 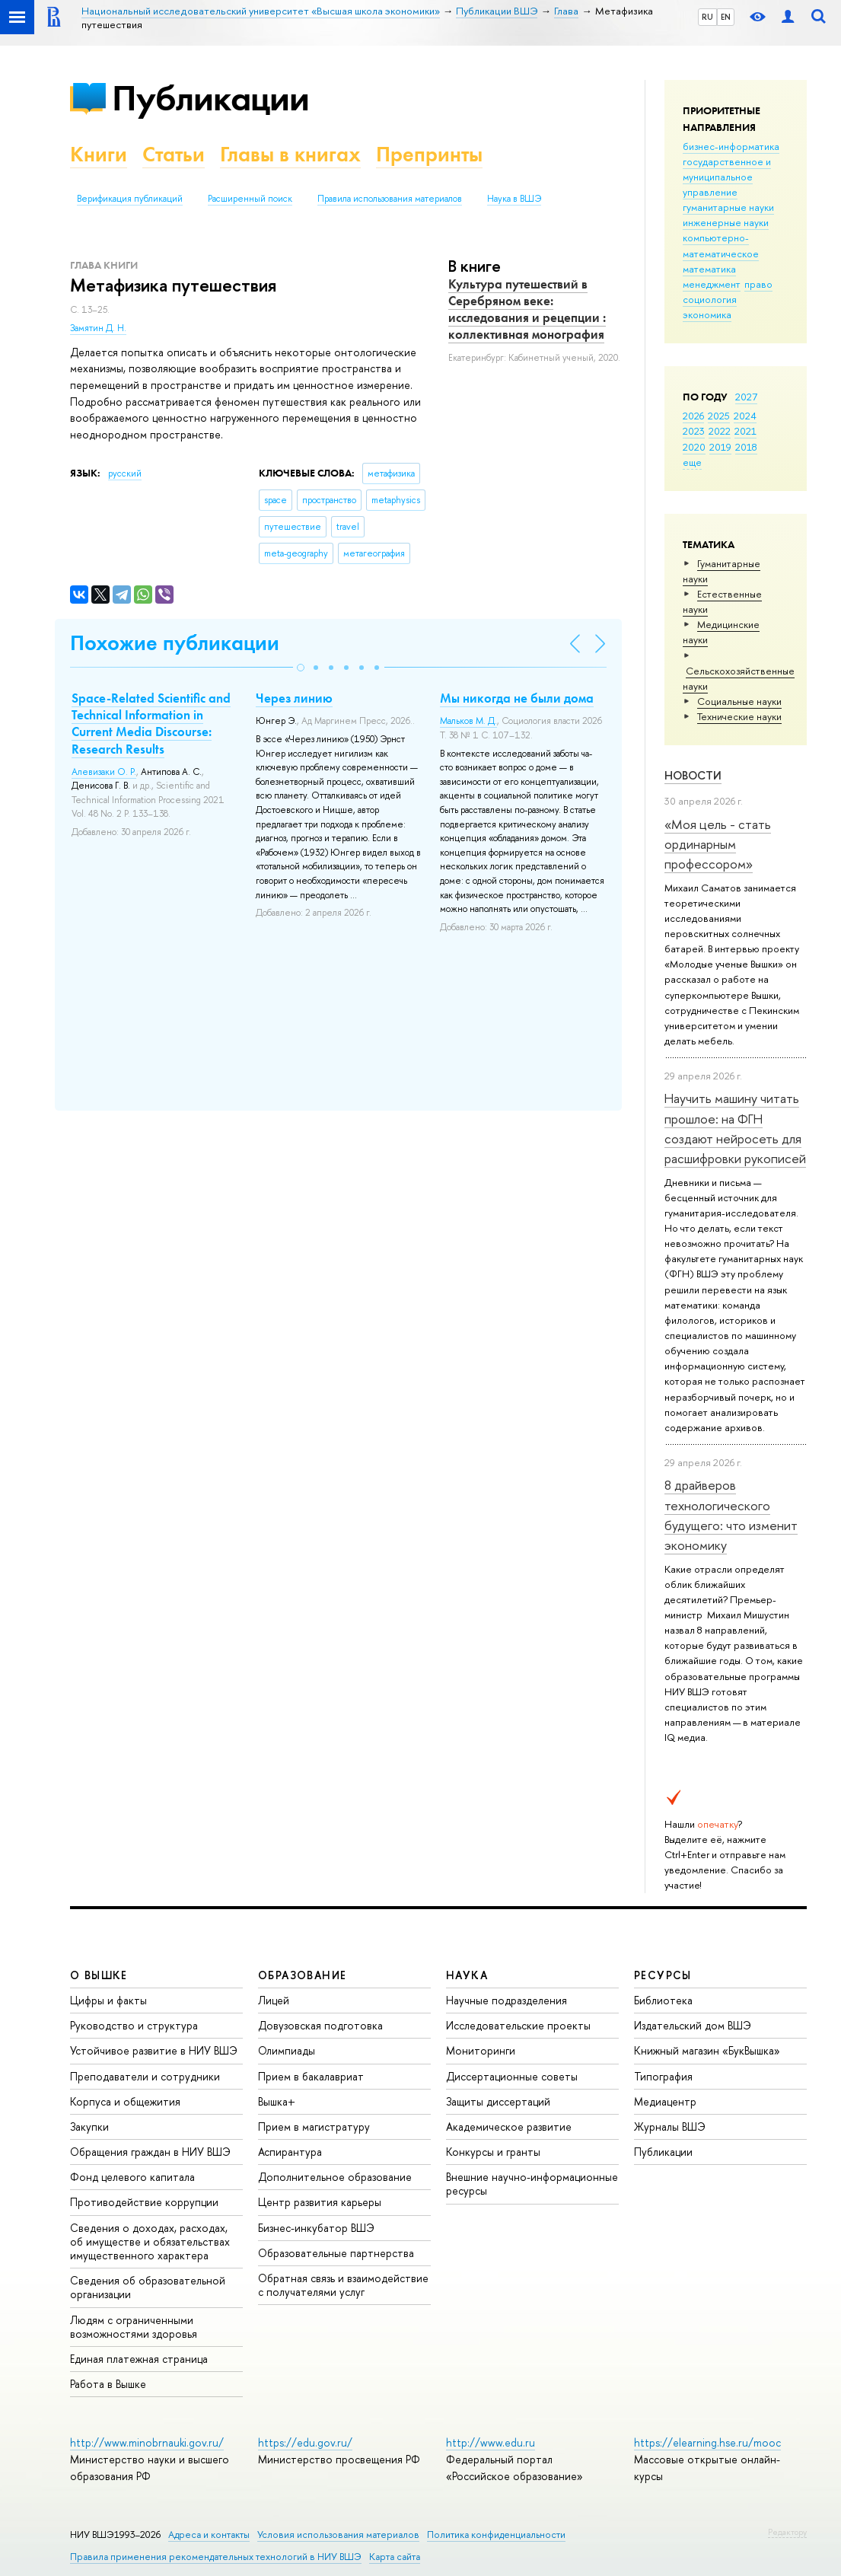 What do you see at coordinates (468, 721) in the screenshot?
I see `Мальков М. Д.` at bounding box center [468, 721].